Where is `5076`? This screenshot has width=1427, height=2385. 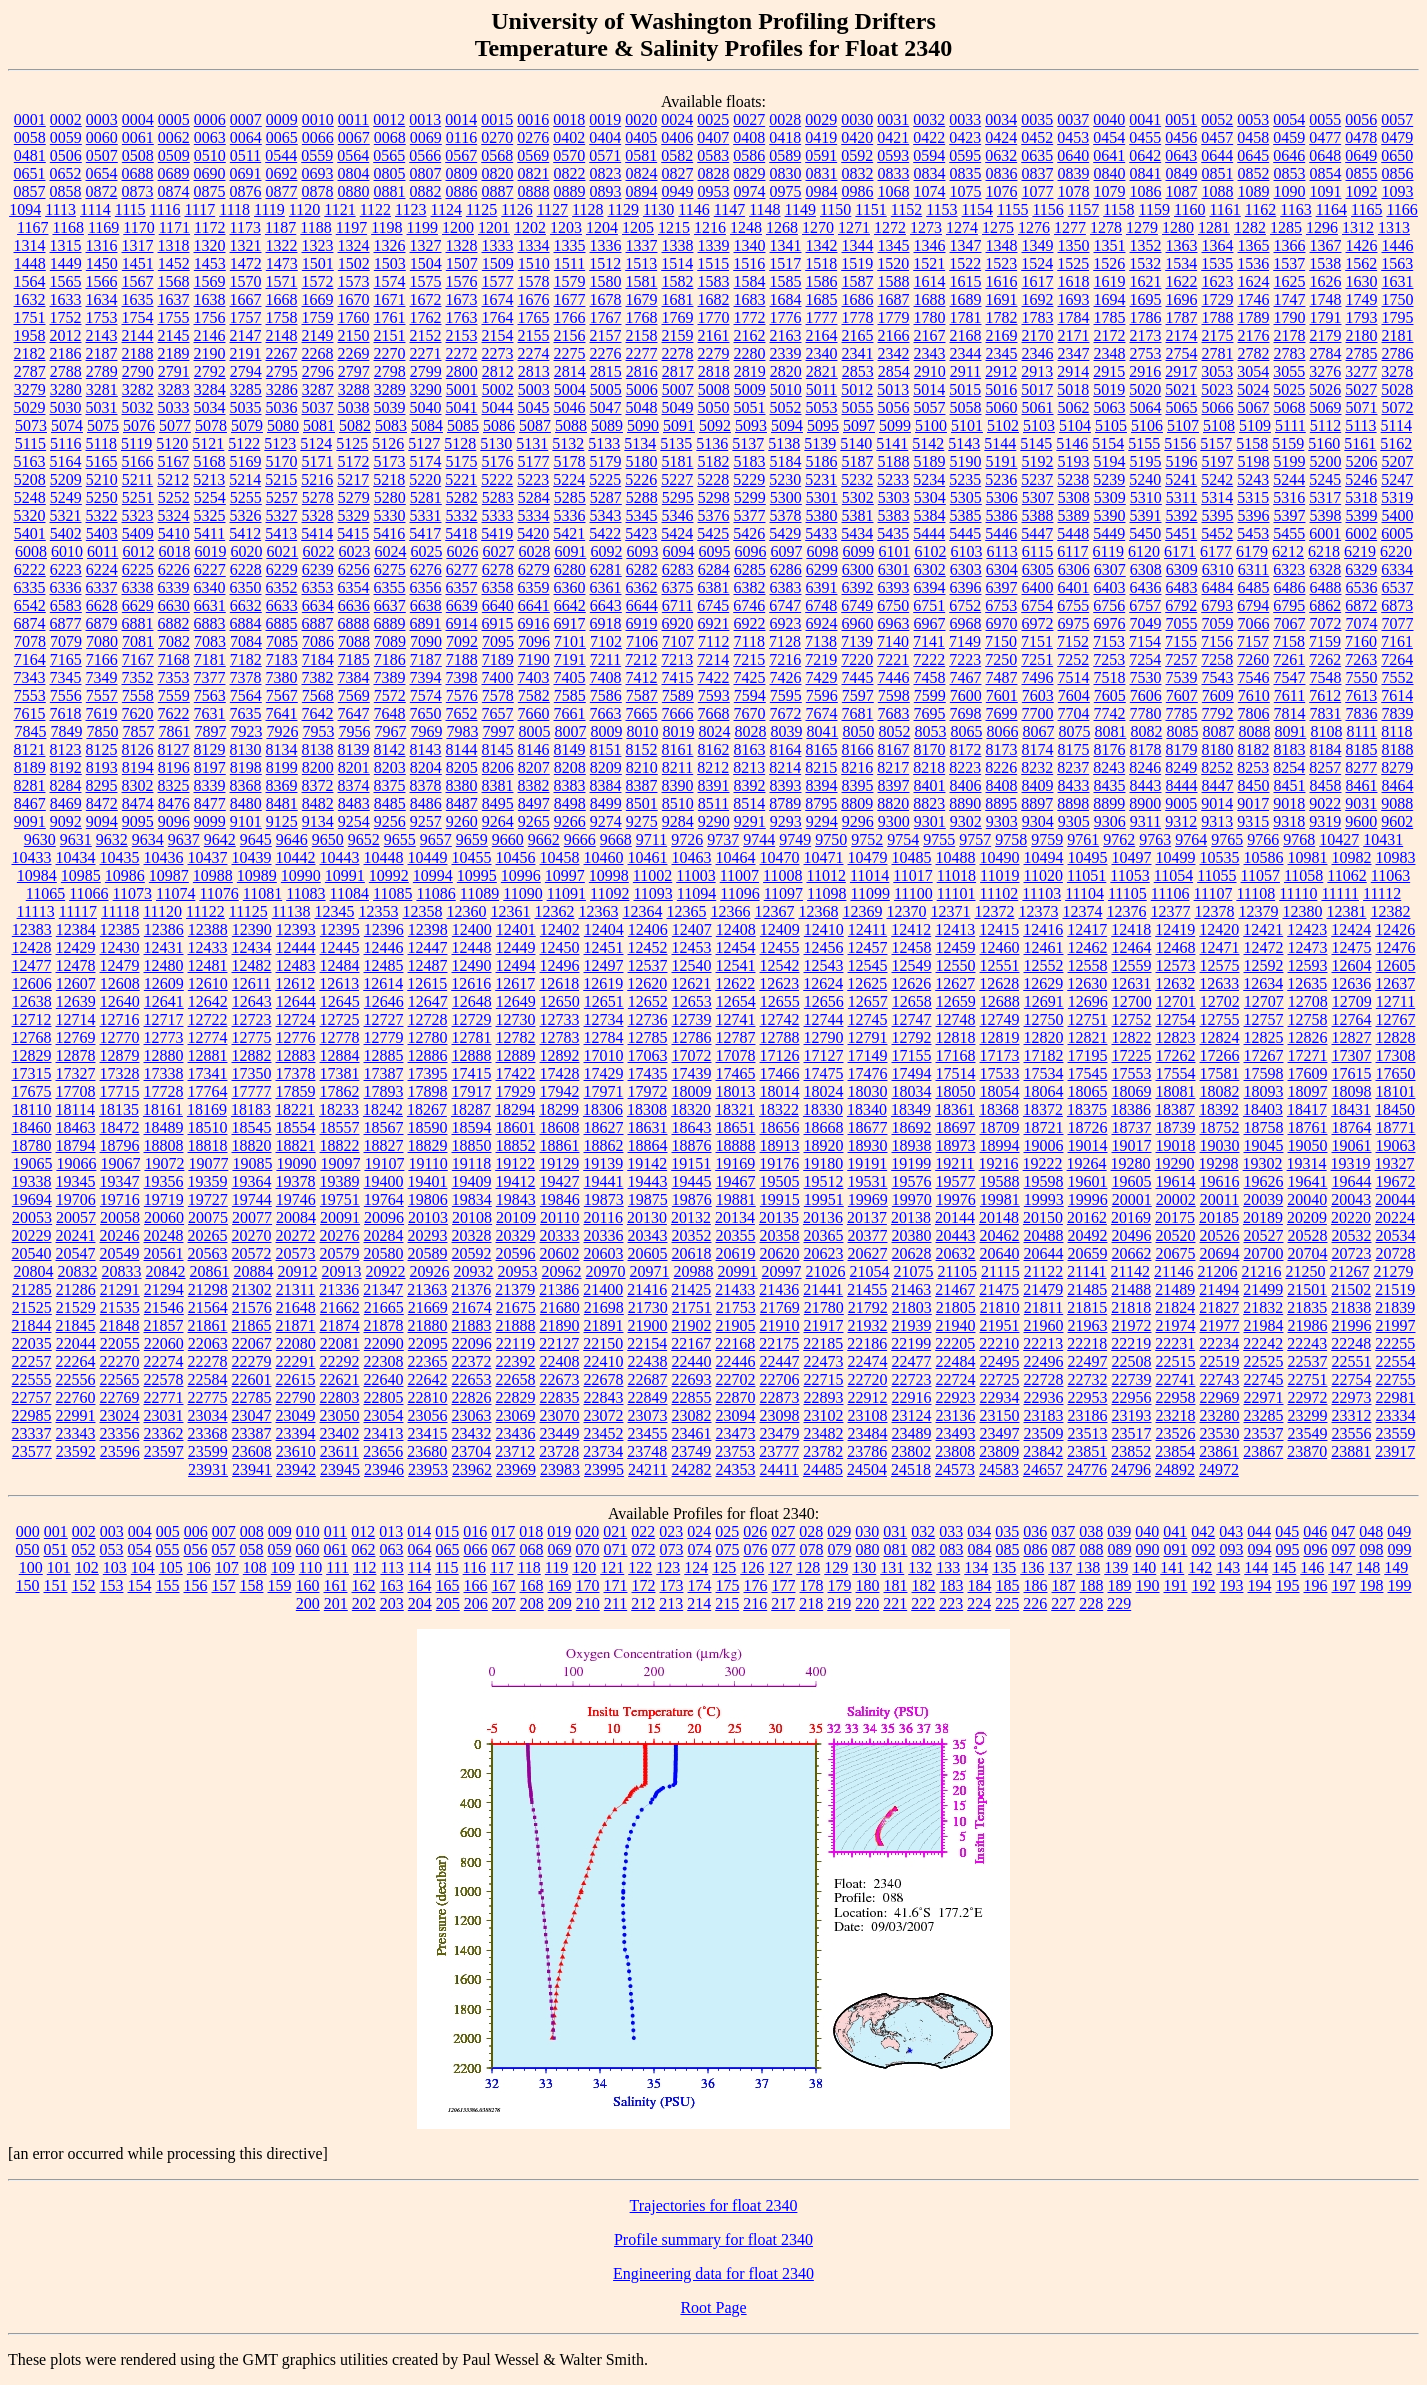
5076 is located at coordinates (139, 425).